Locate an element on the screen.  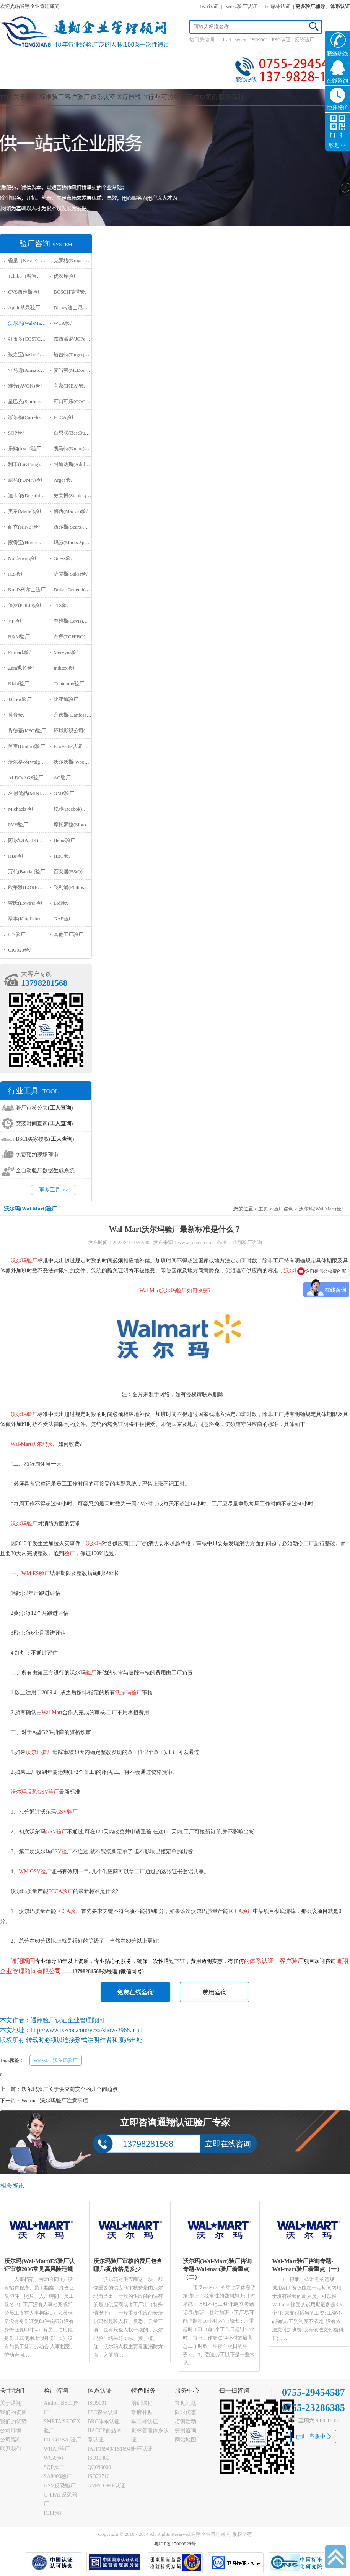
BRC体系认证 is located at coordinates (104, 2421).